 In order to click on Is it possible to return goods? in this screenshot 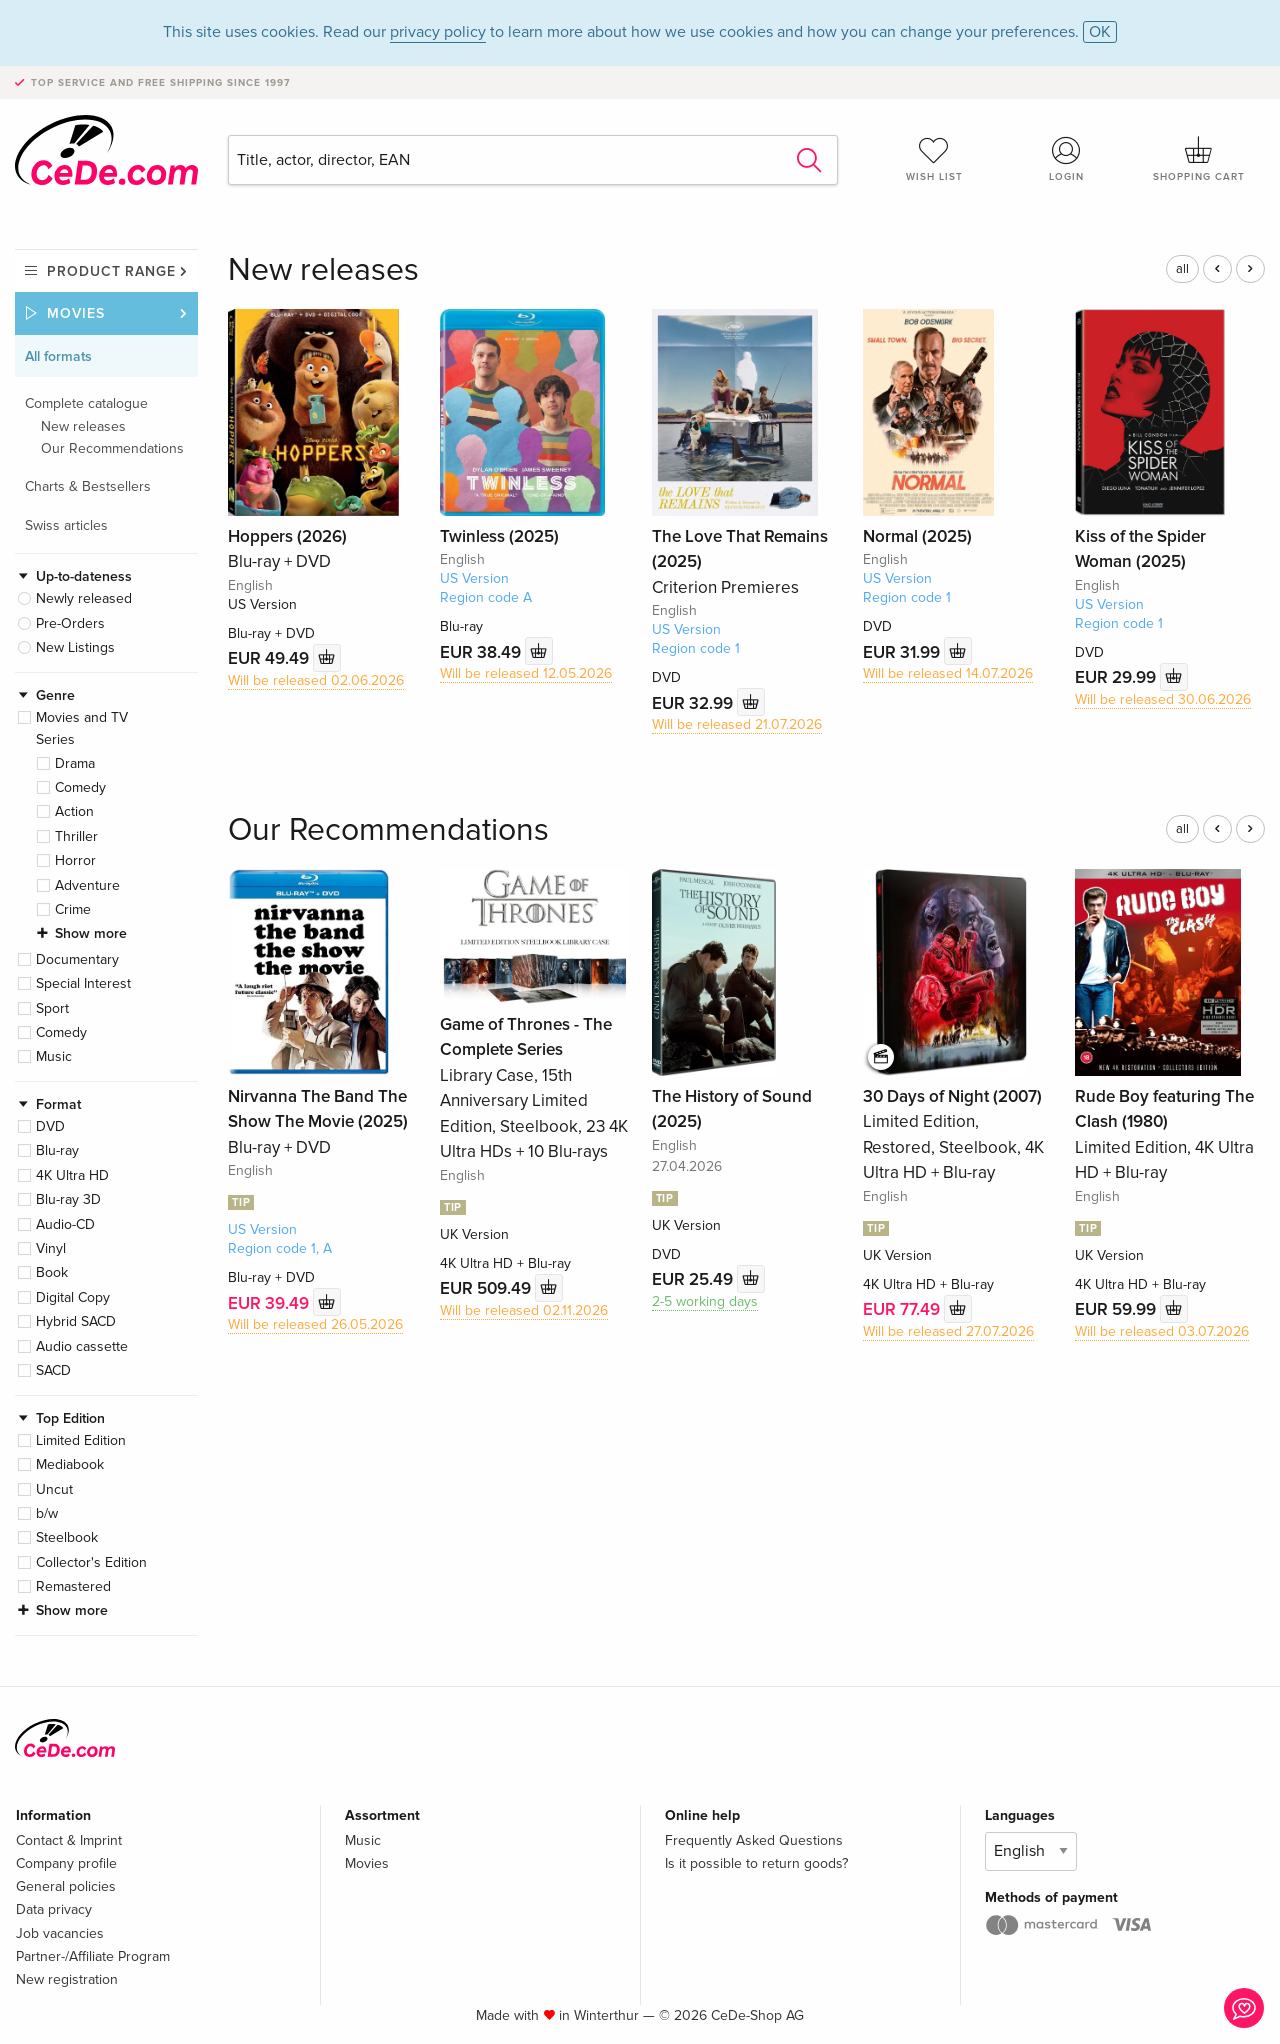, I will do `click(756, 1863)`.